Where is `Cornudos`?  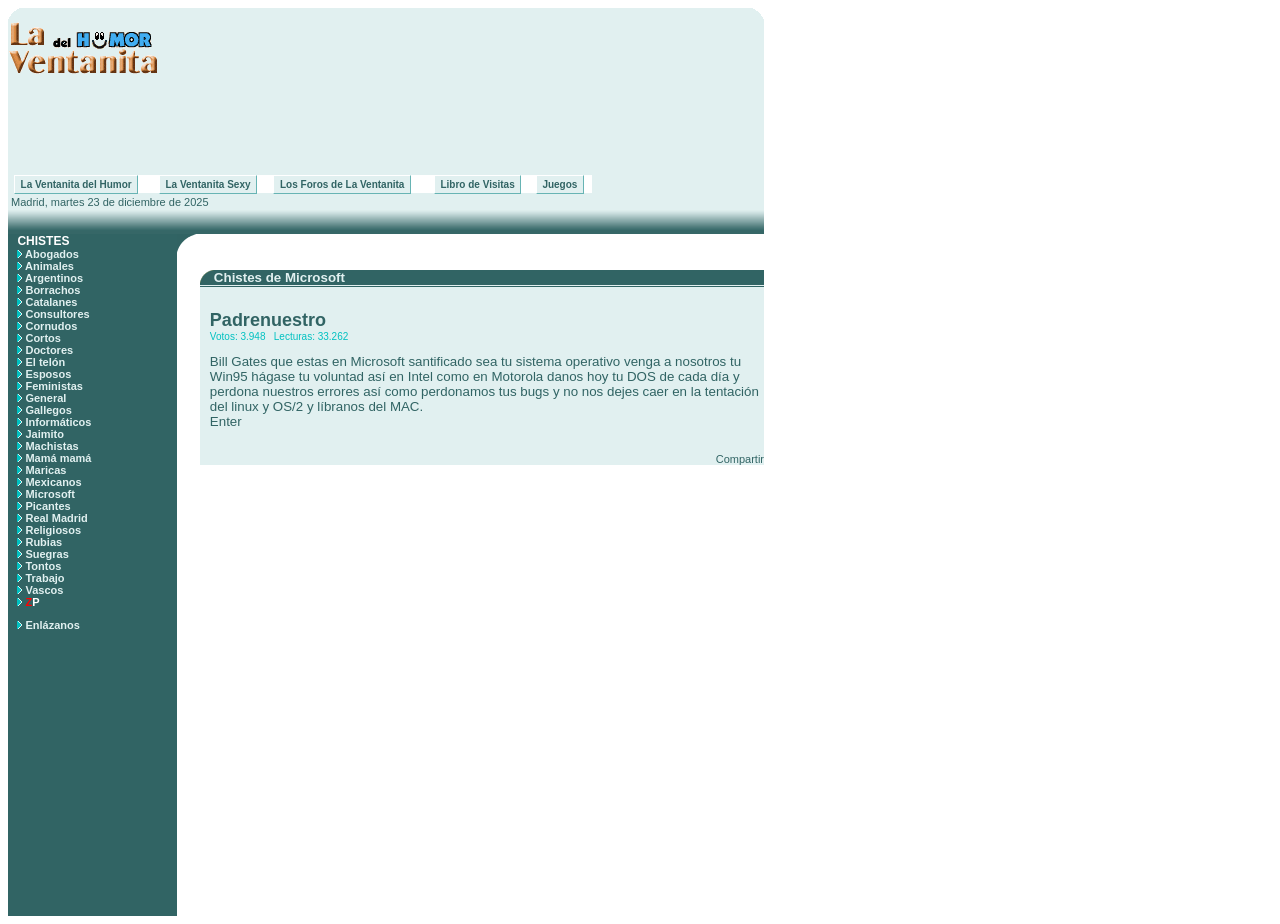 Cornudos is located at coordinates (51, 326).